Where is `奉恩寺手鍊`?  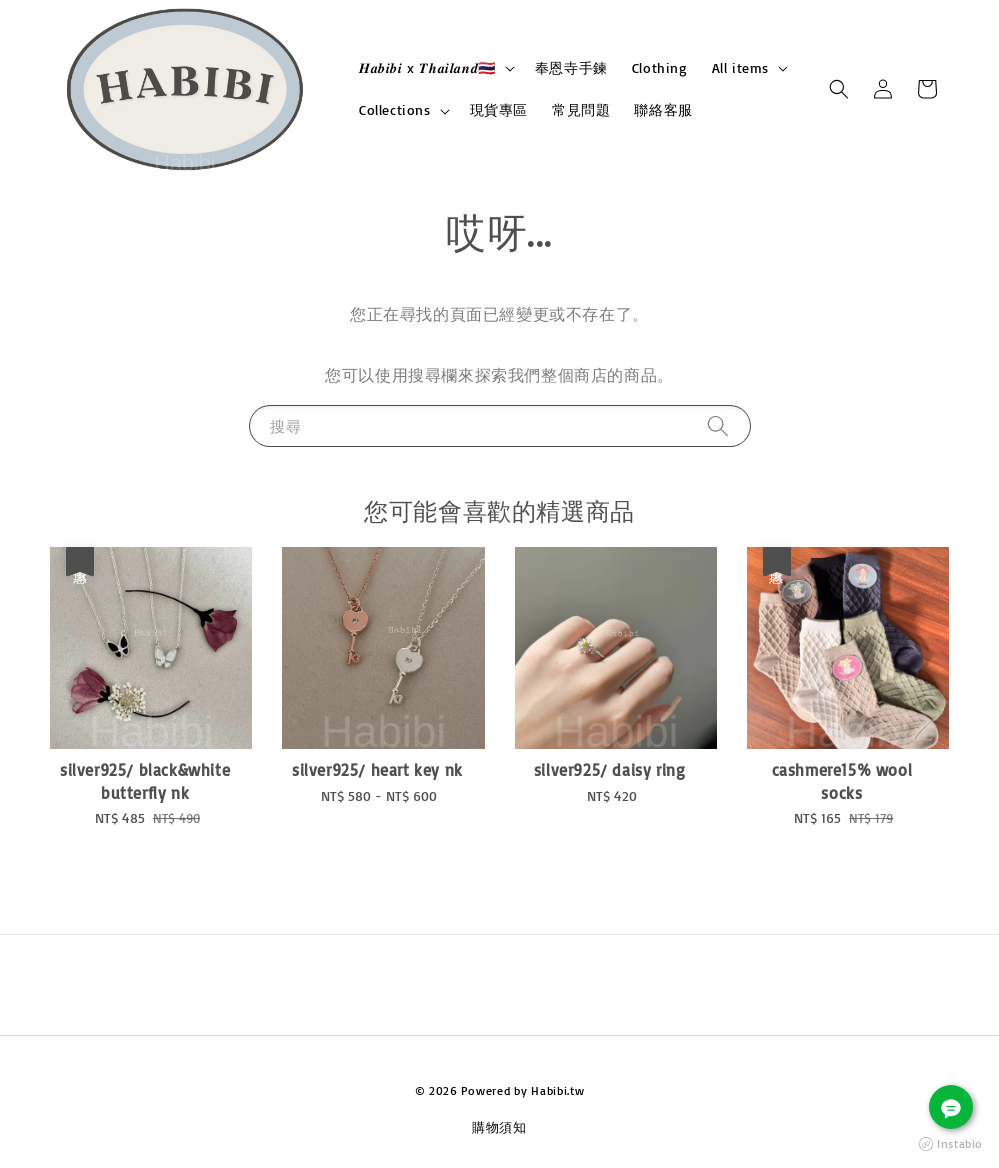
奉恩寺手鍊 is located at coordinates (571, 67).